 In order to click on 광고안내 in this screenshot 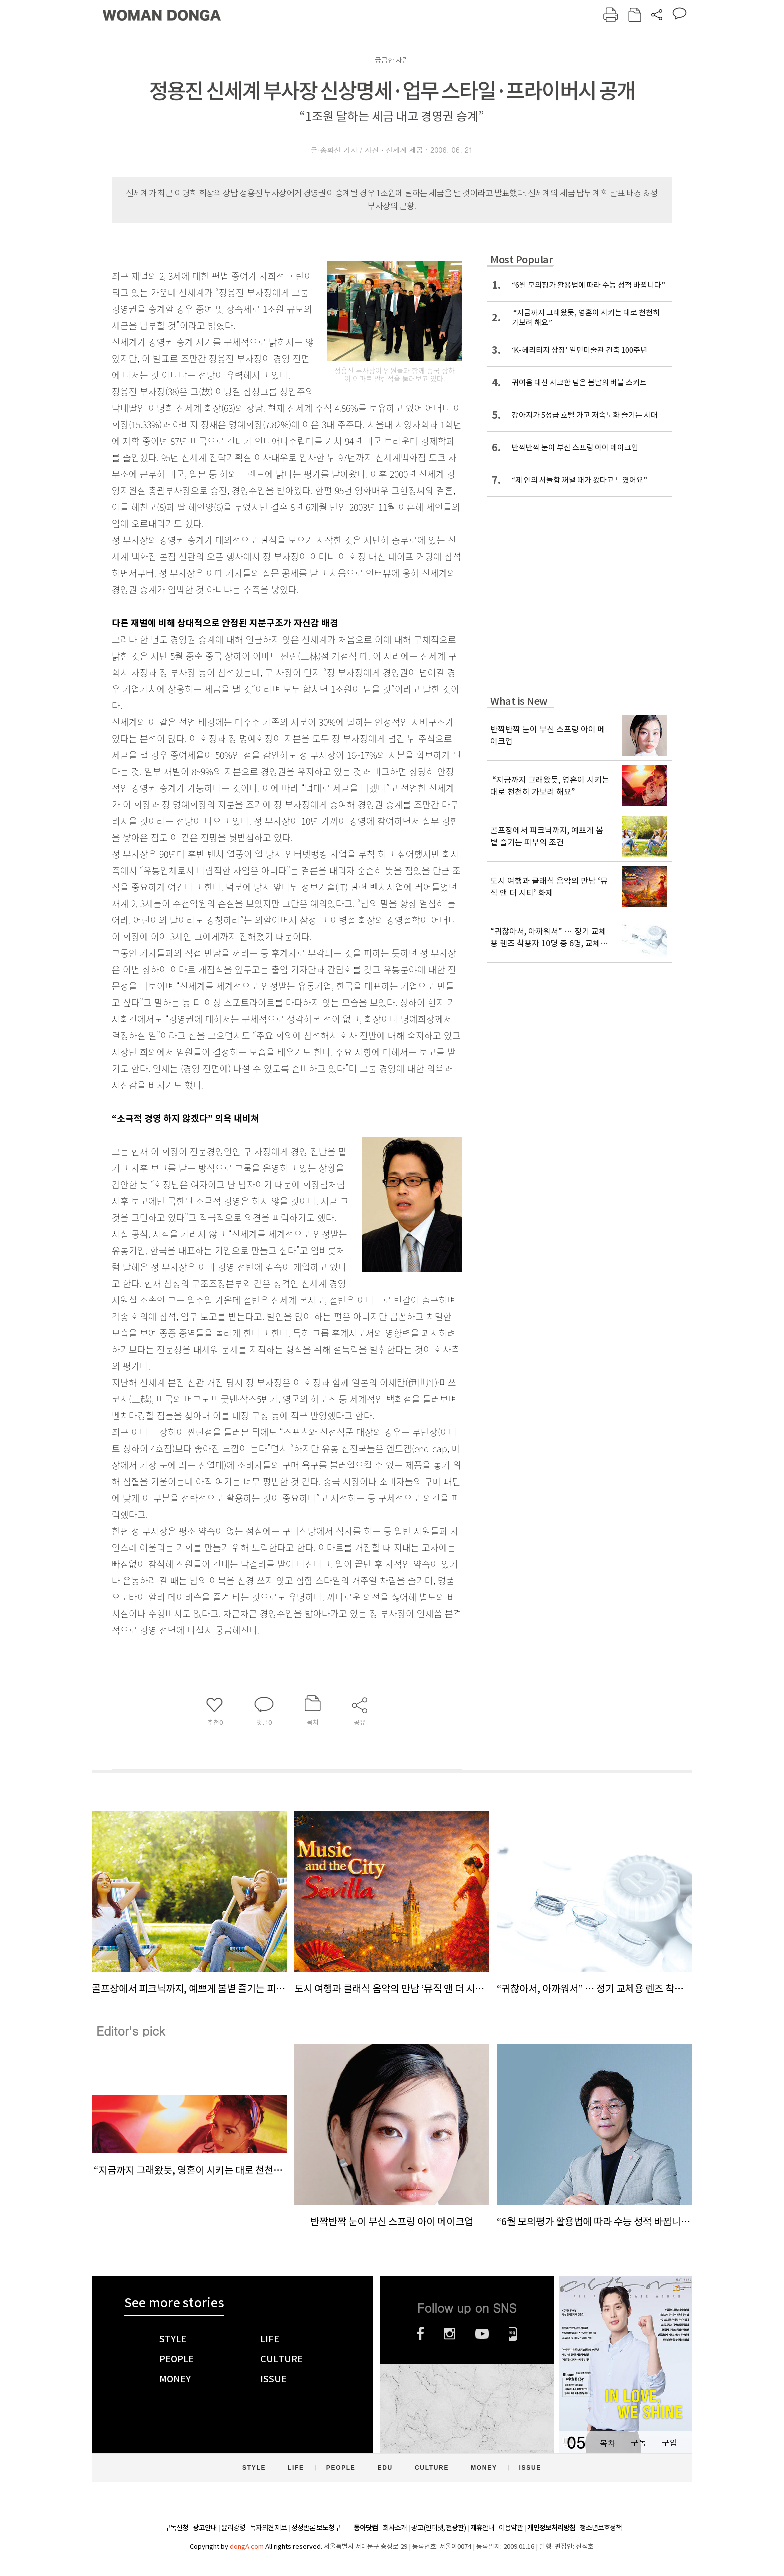, I will do `click(205, 2527)`.